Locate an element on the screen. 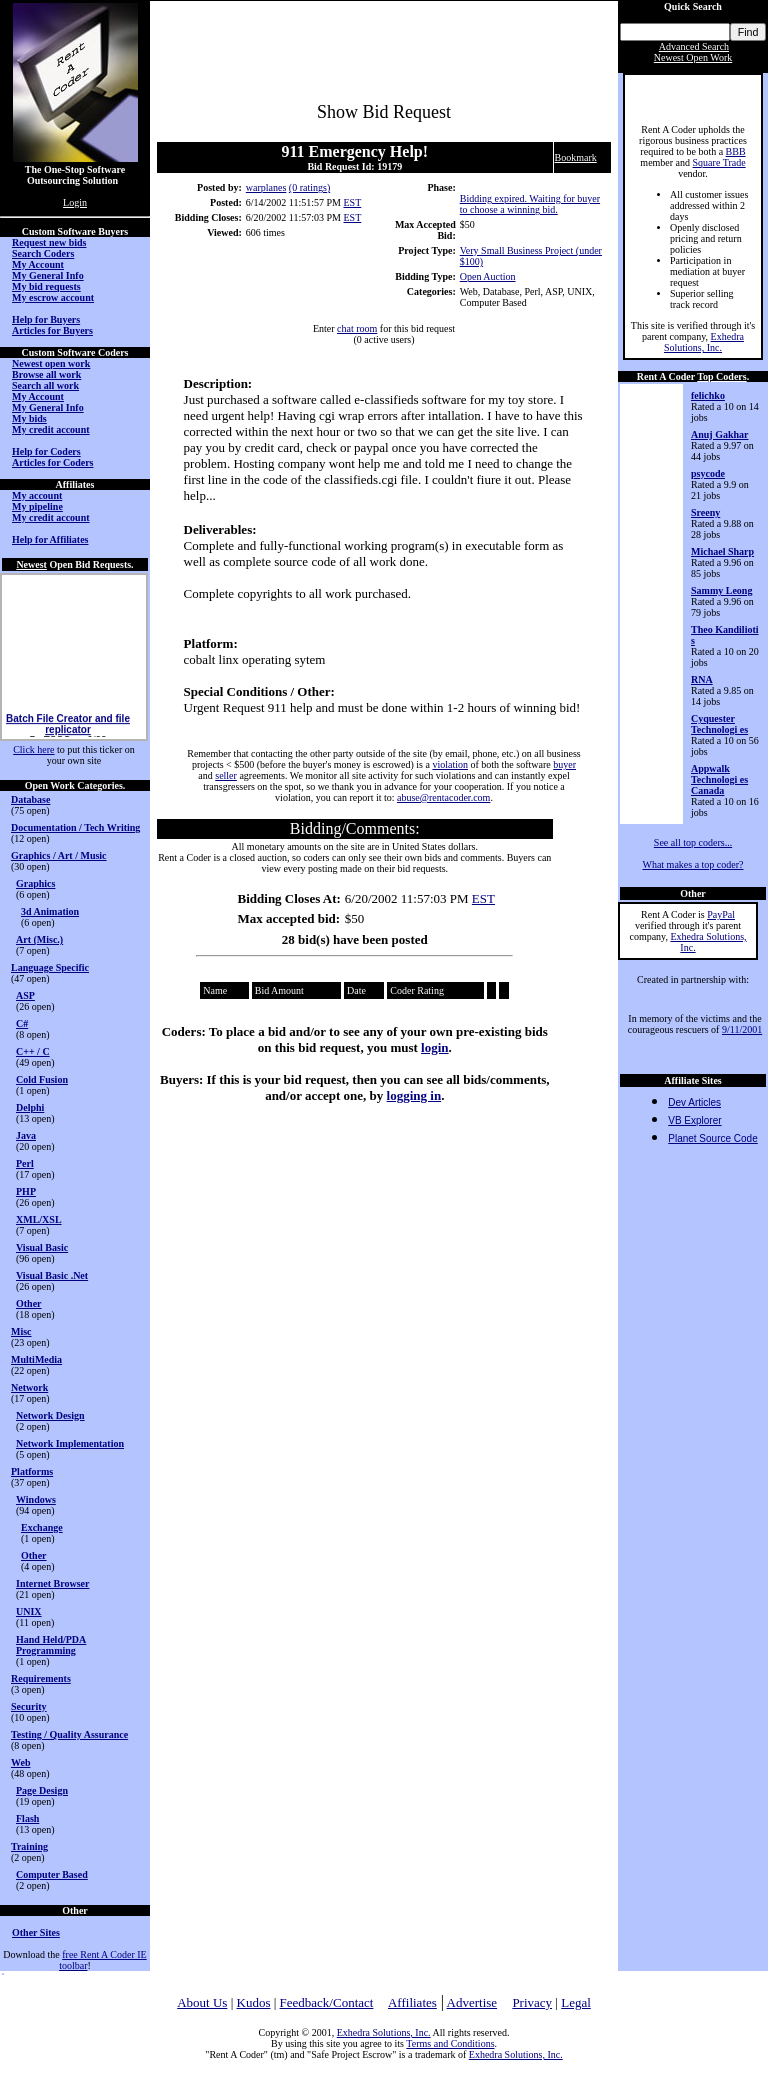 This screenshot has height=2076, width=768. Anuj Gakhar is located at coordinates (720, 434).